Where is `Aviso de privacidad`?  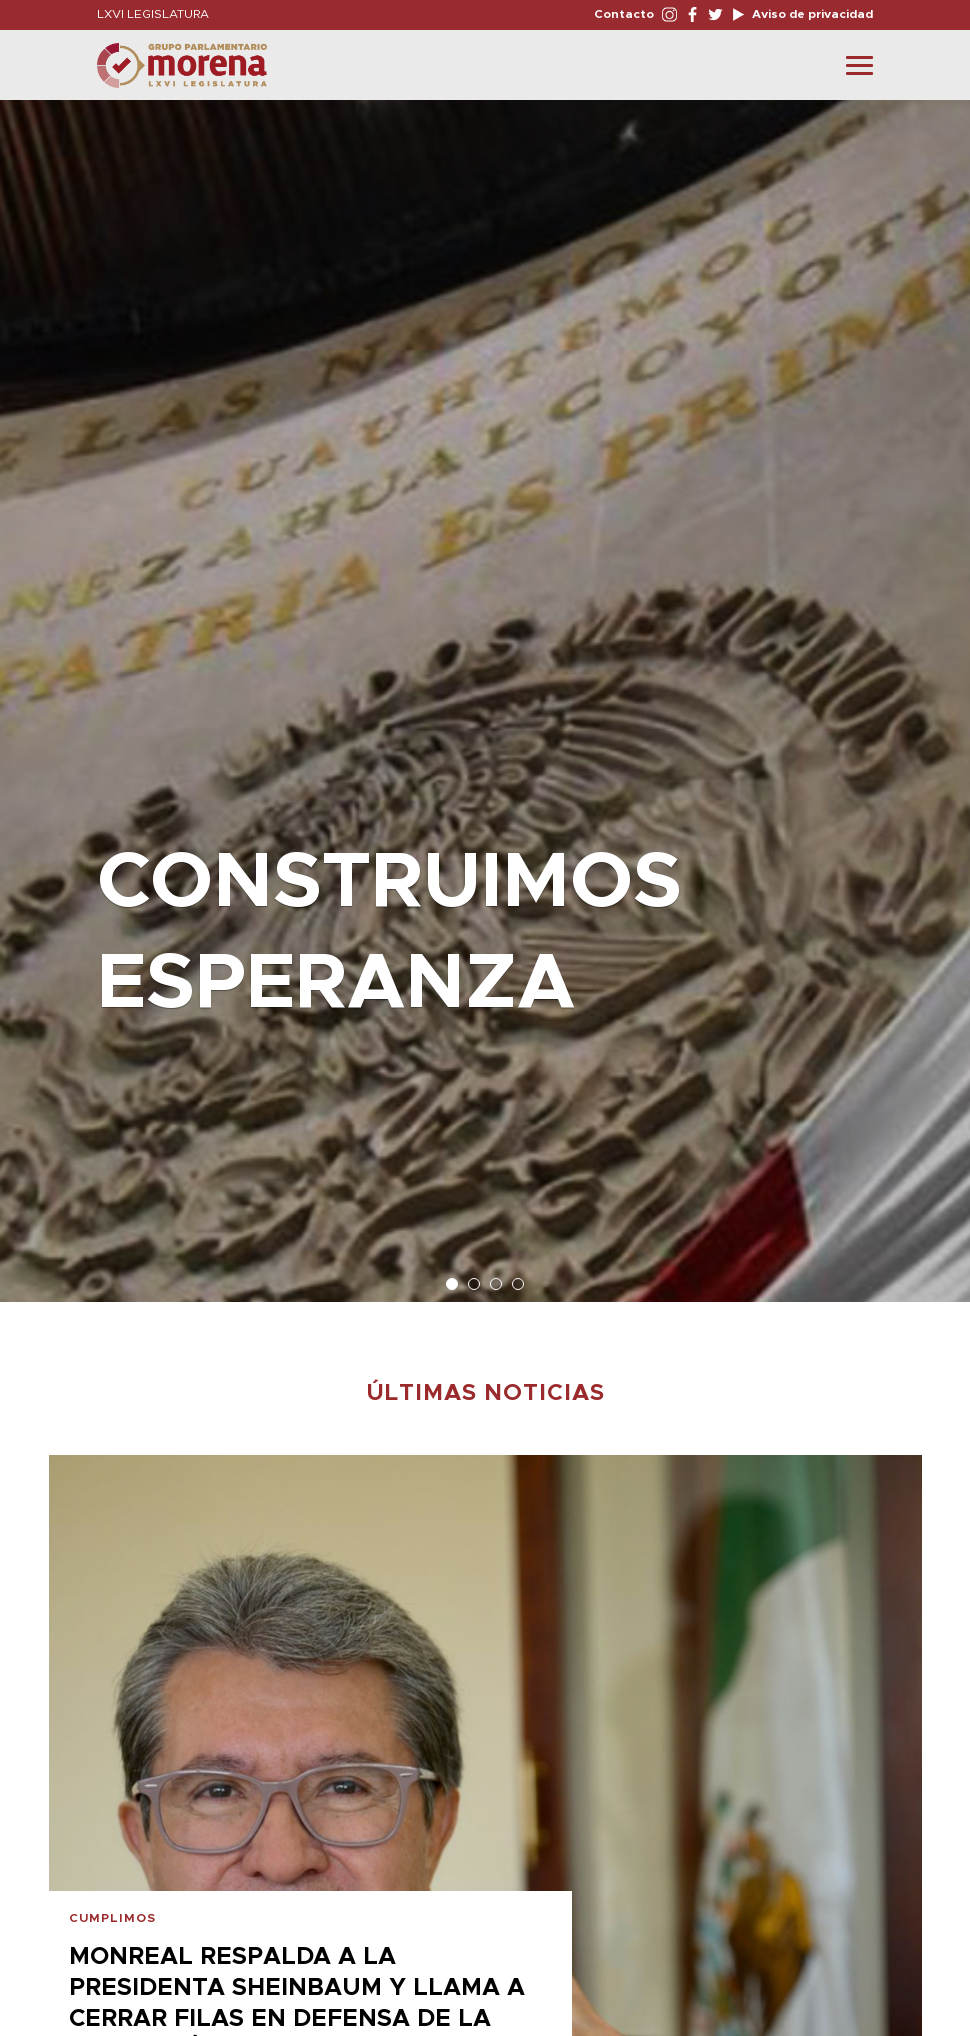
Aviso de privacidad is located at coordinates (811, 14).